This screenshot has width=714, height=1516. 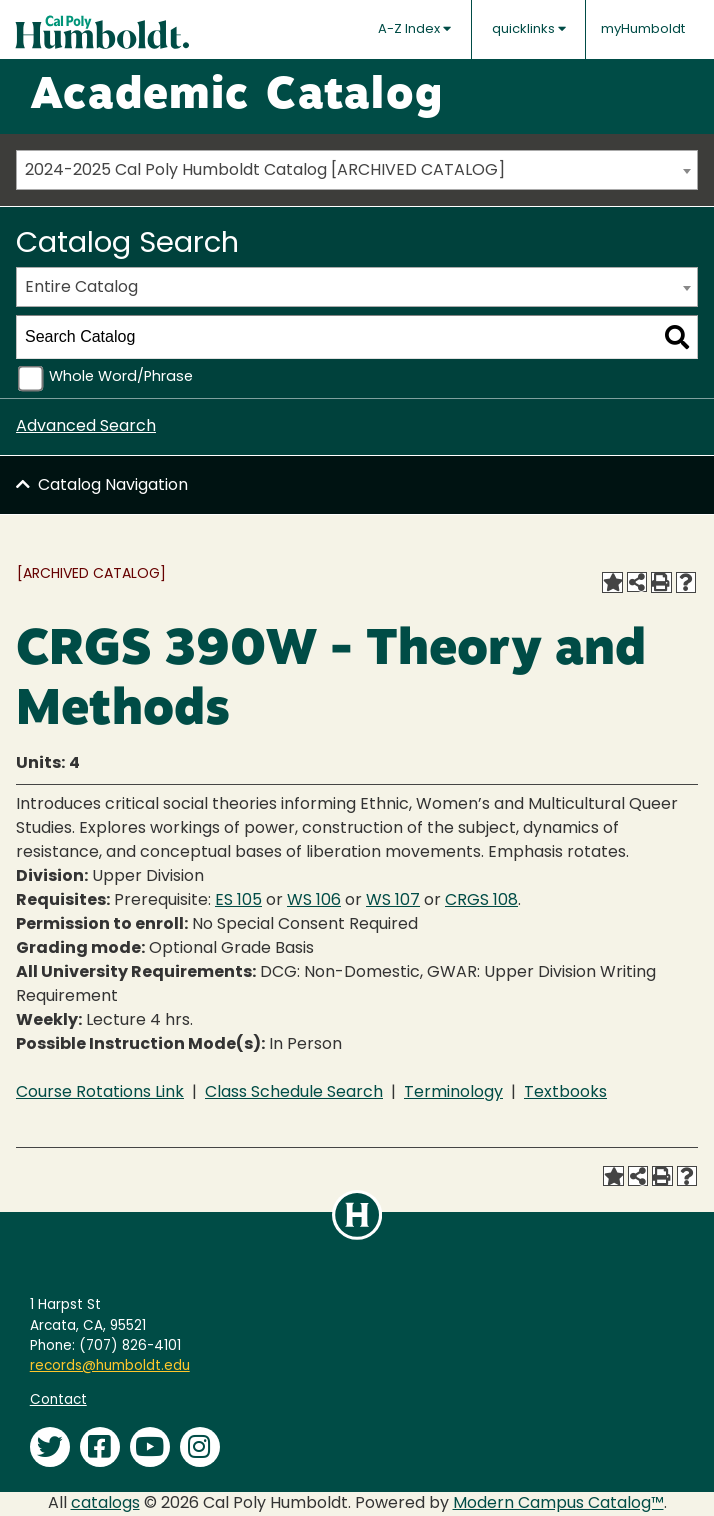 I want to click on quicklinks, so click(x=529, y=29).